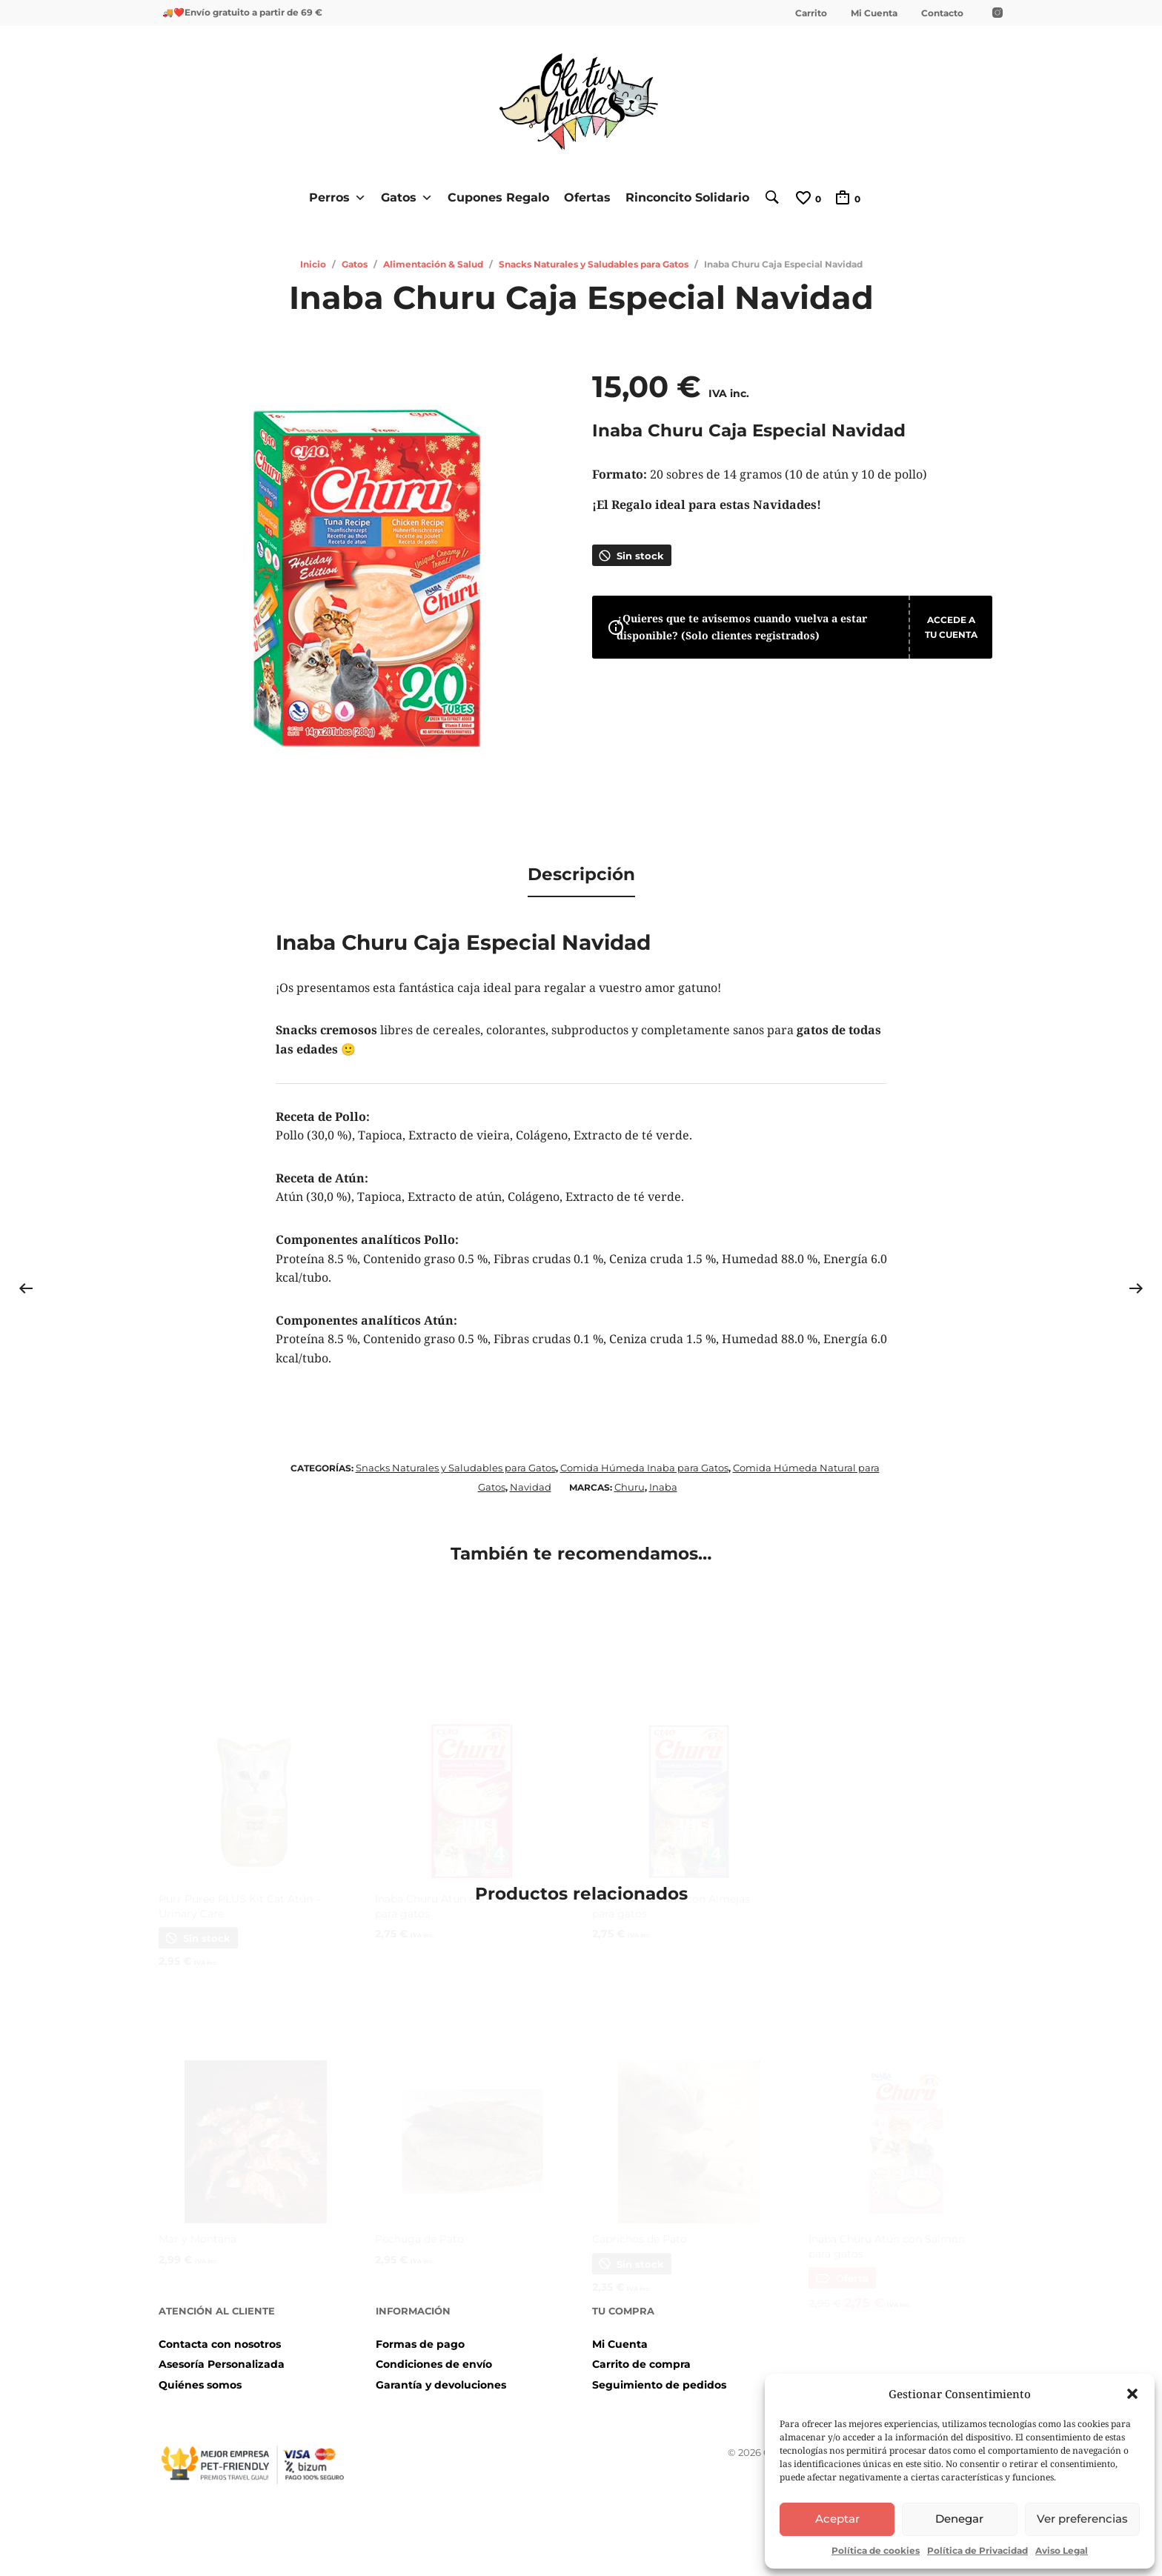  I want to click on Política de Privacidad, so click(977, 2550).